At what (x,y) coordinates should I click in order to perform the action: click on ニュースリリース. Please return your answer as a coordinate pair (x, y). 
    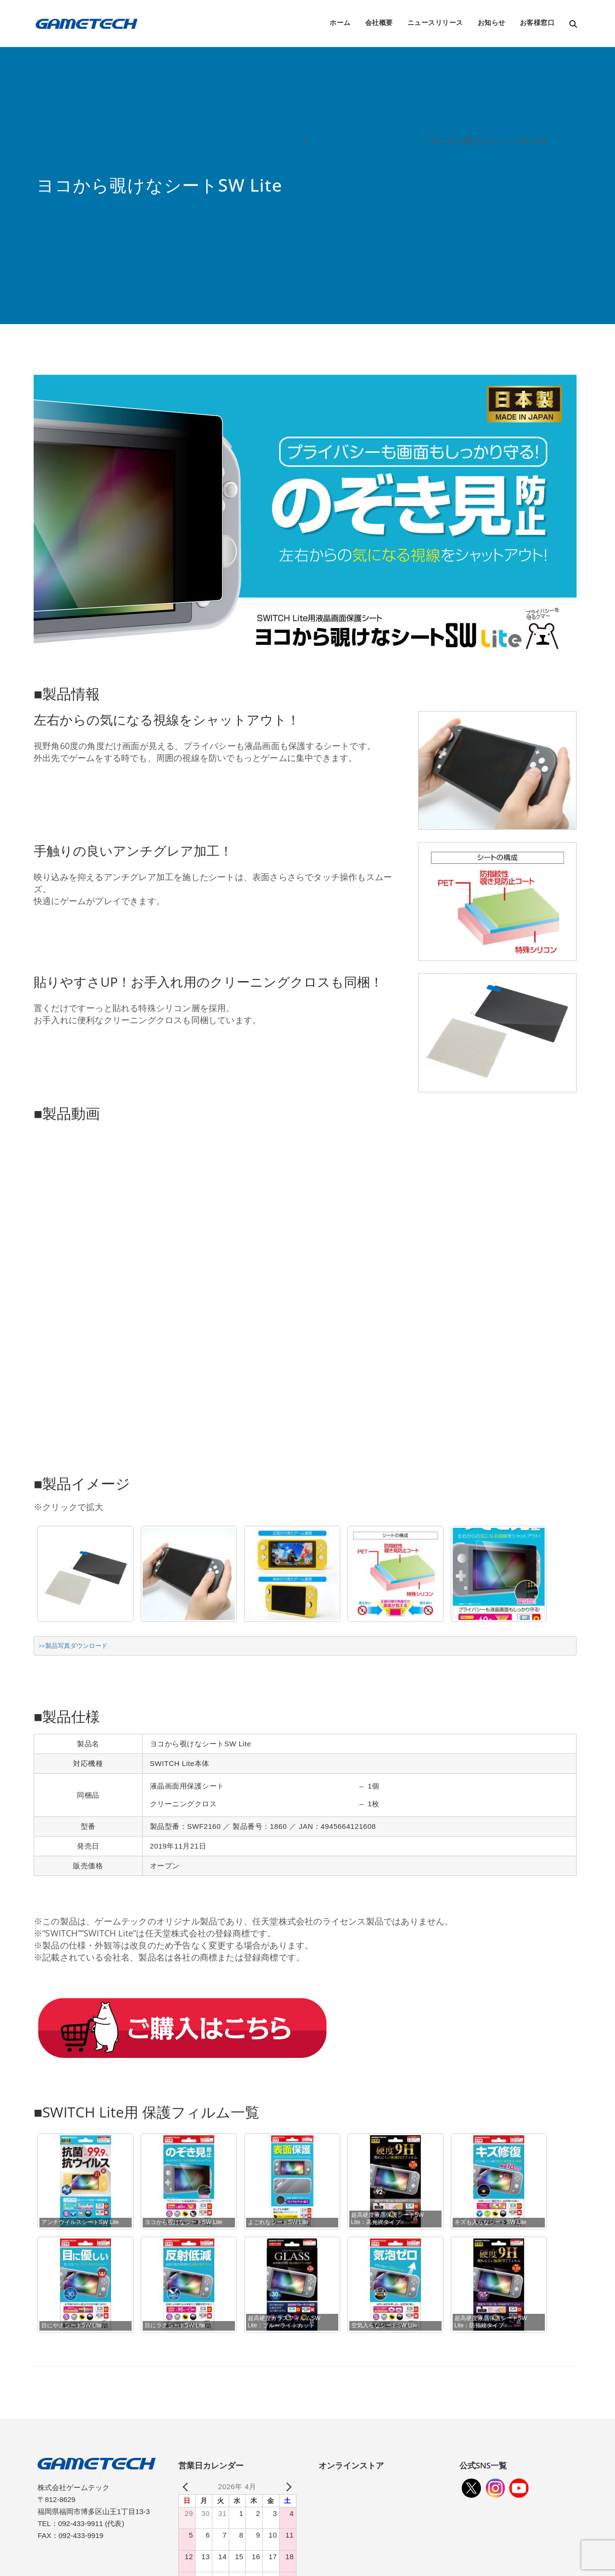
    Looking at the image, I should click on (435, 22).